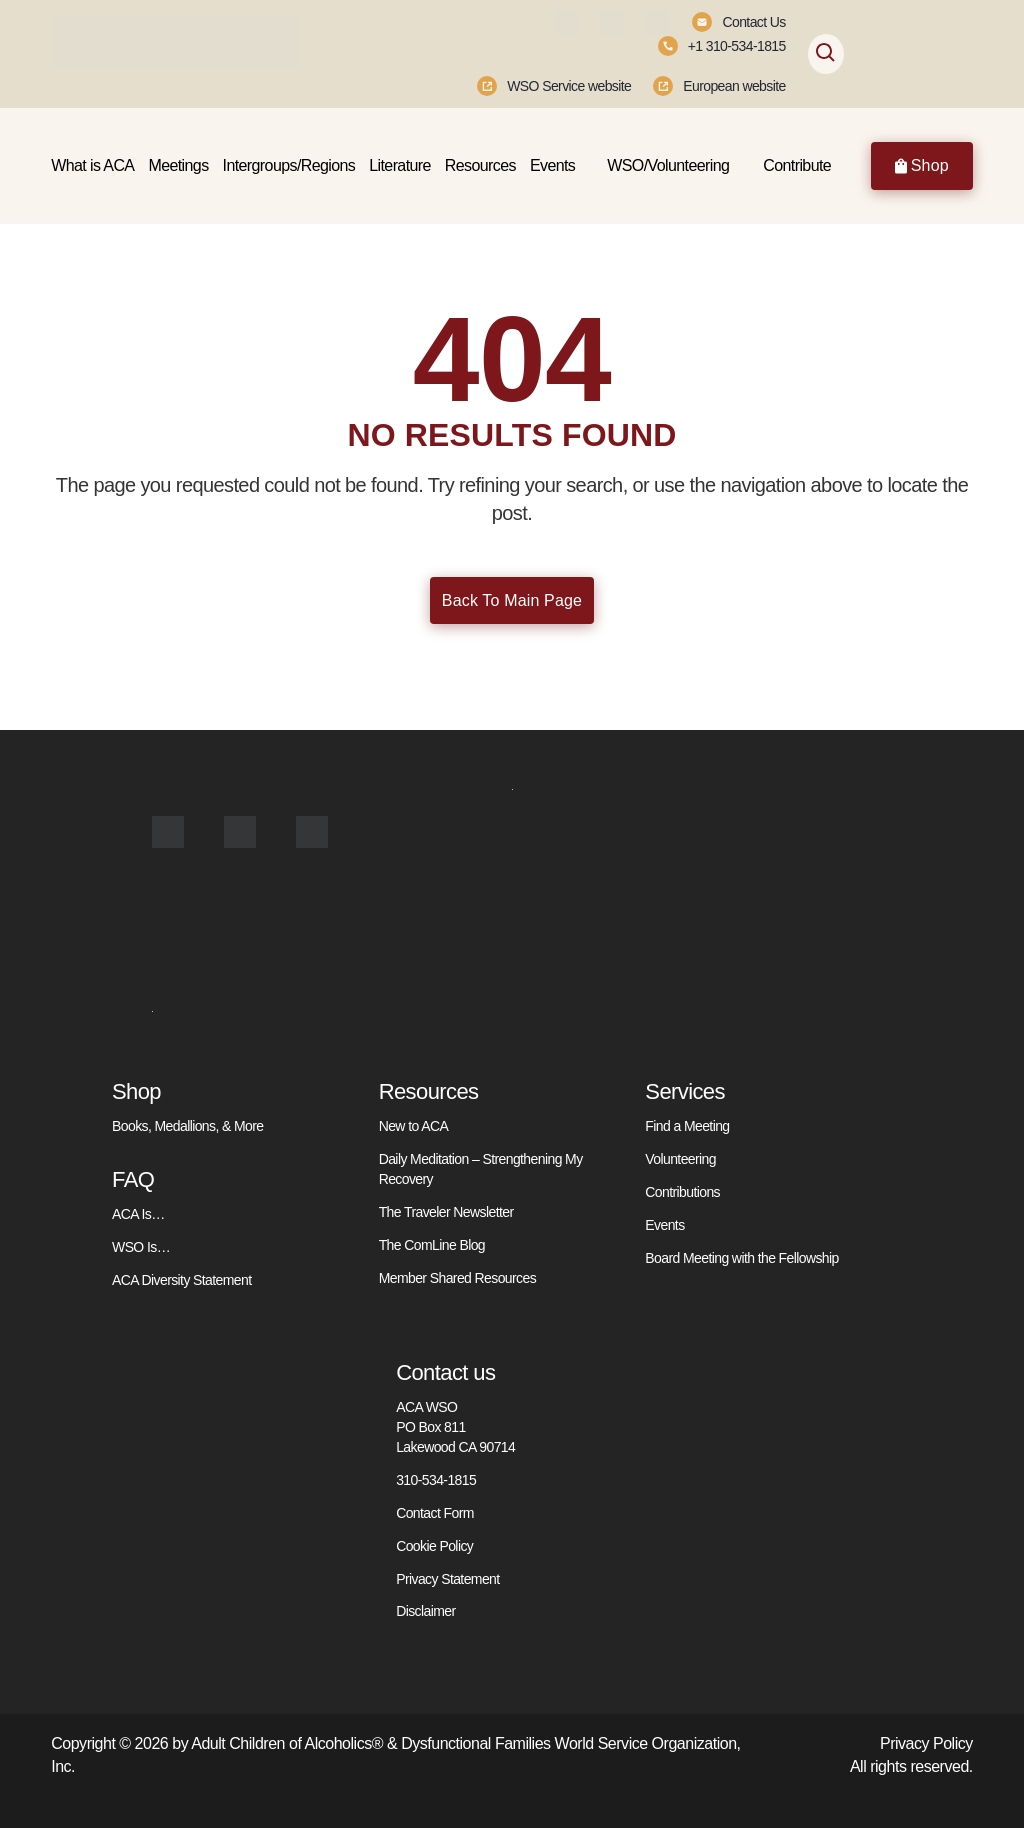  Describe the element at coordinates (664, 1225) in the screenshot. I see `Events` at that location.